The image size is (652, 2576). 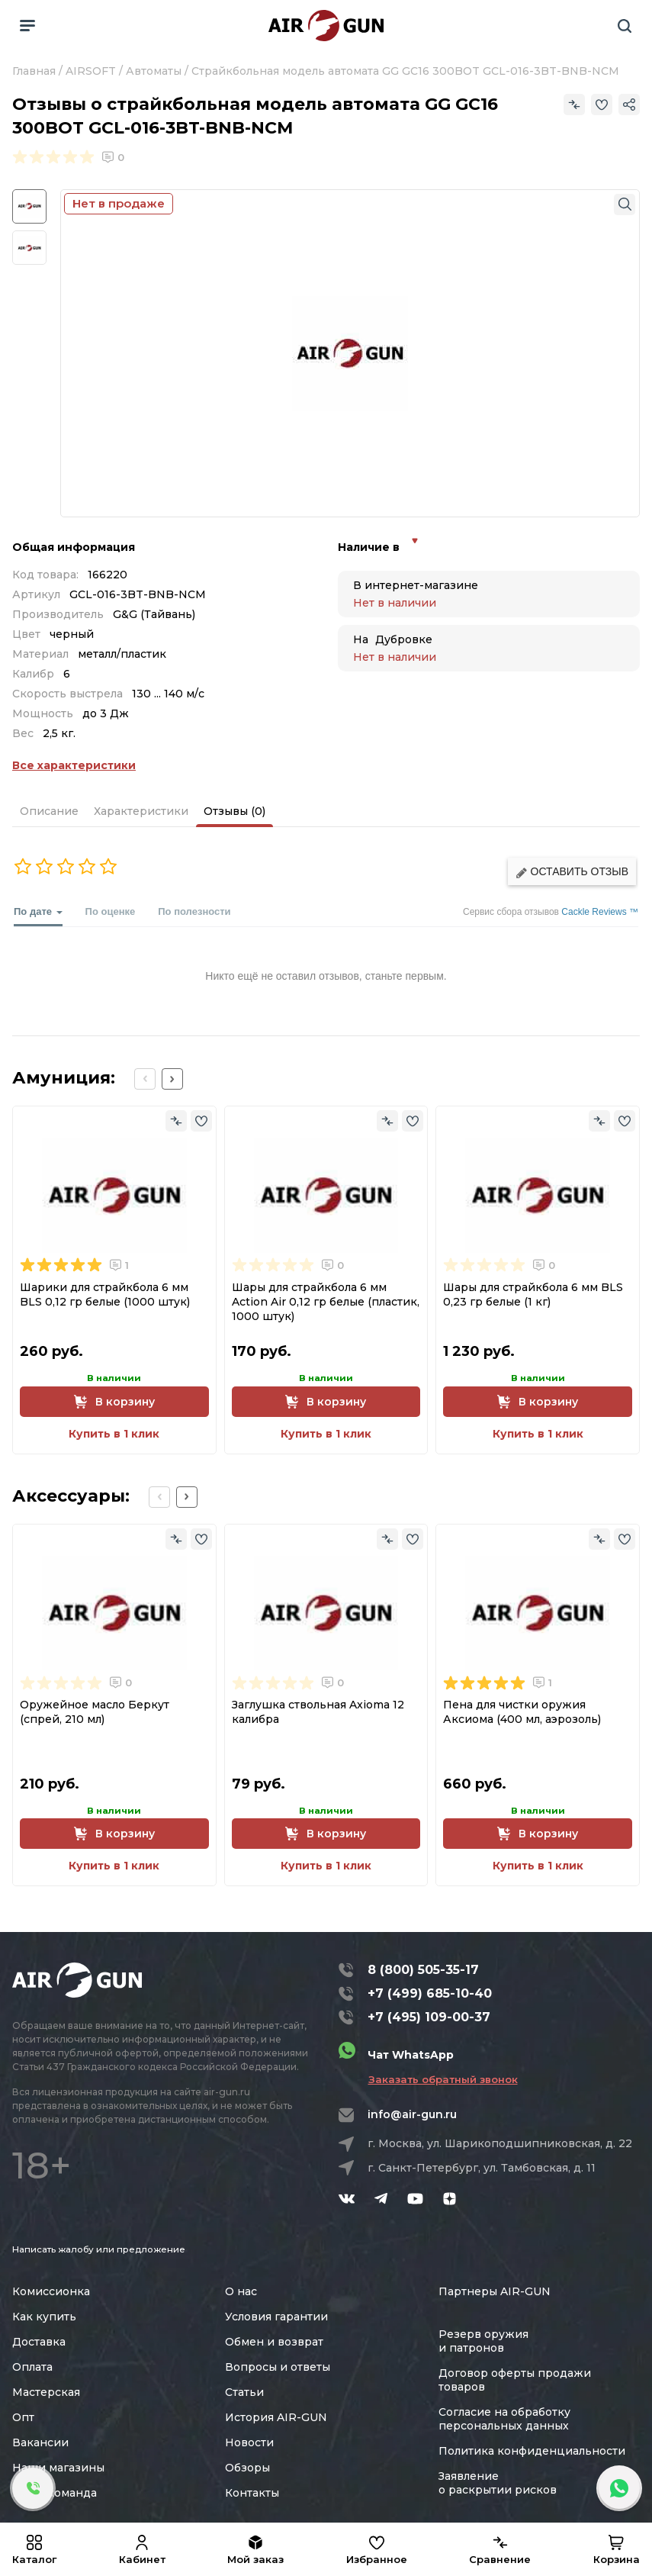 I want to click on Доставка, so click(x=39, y=2342).